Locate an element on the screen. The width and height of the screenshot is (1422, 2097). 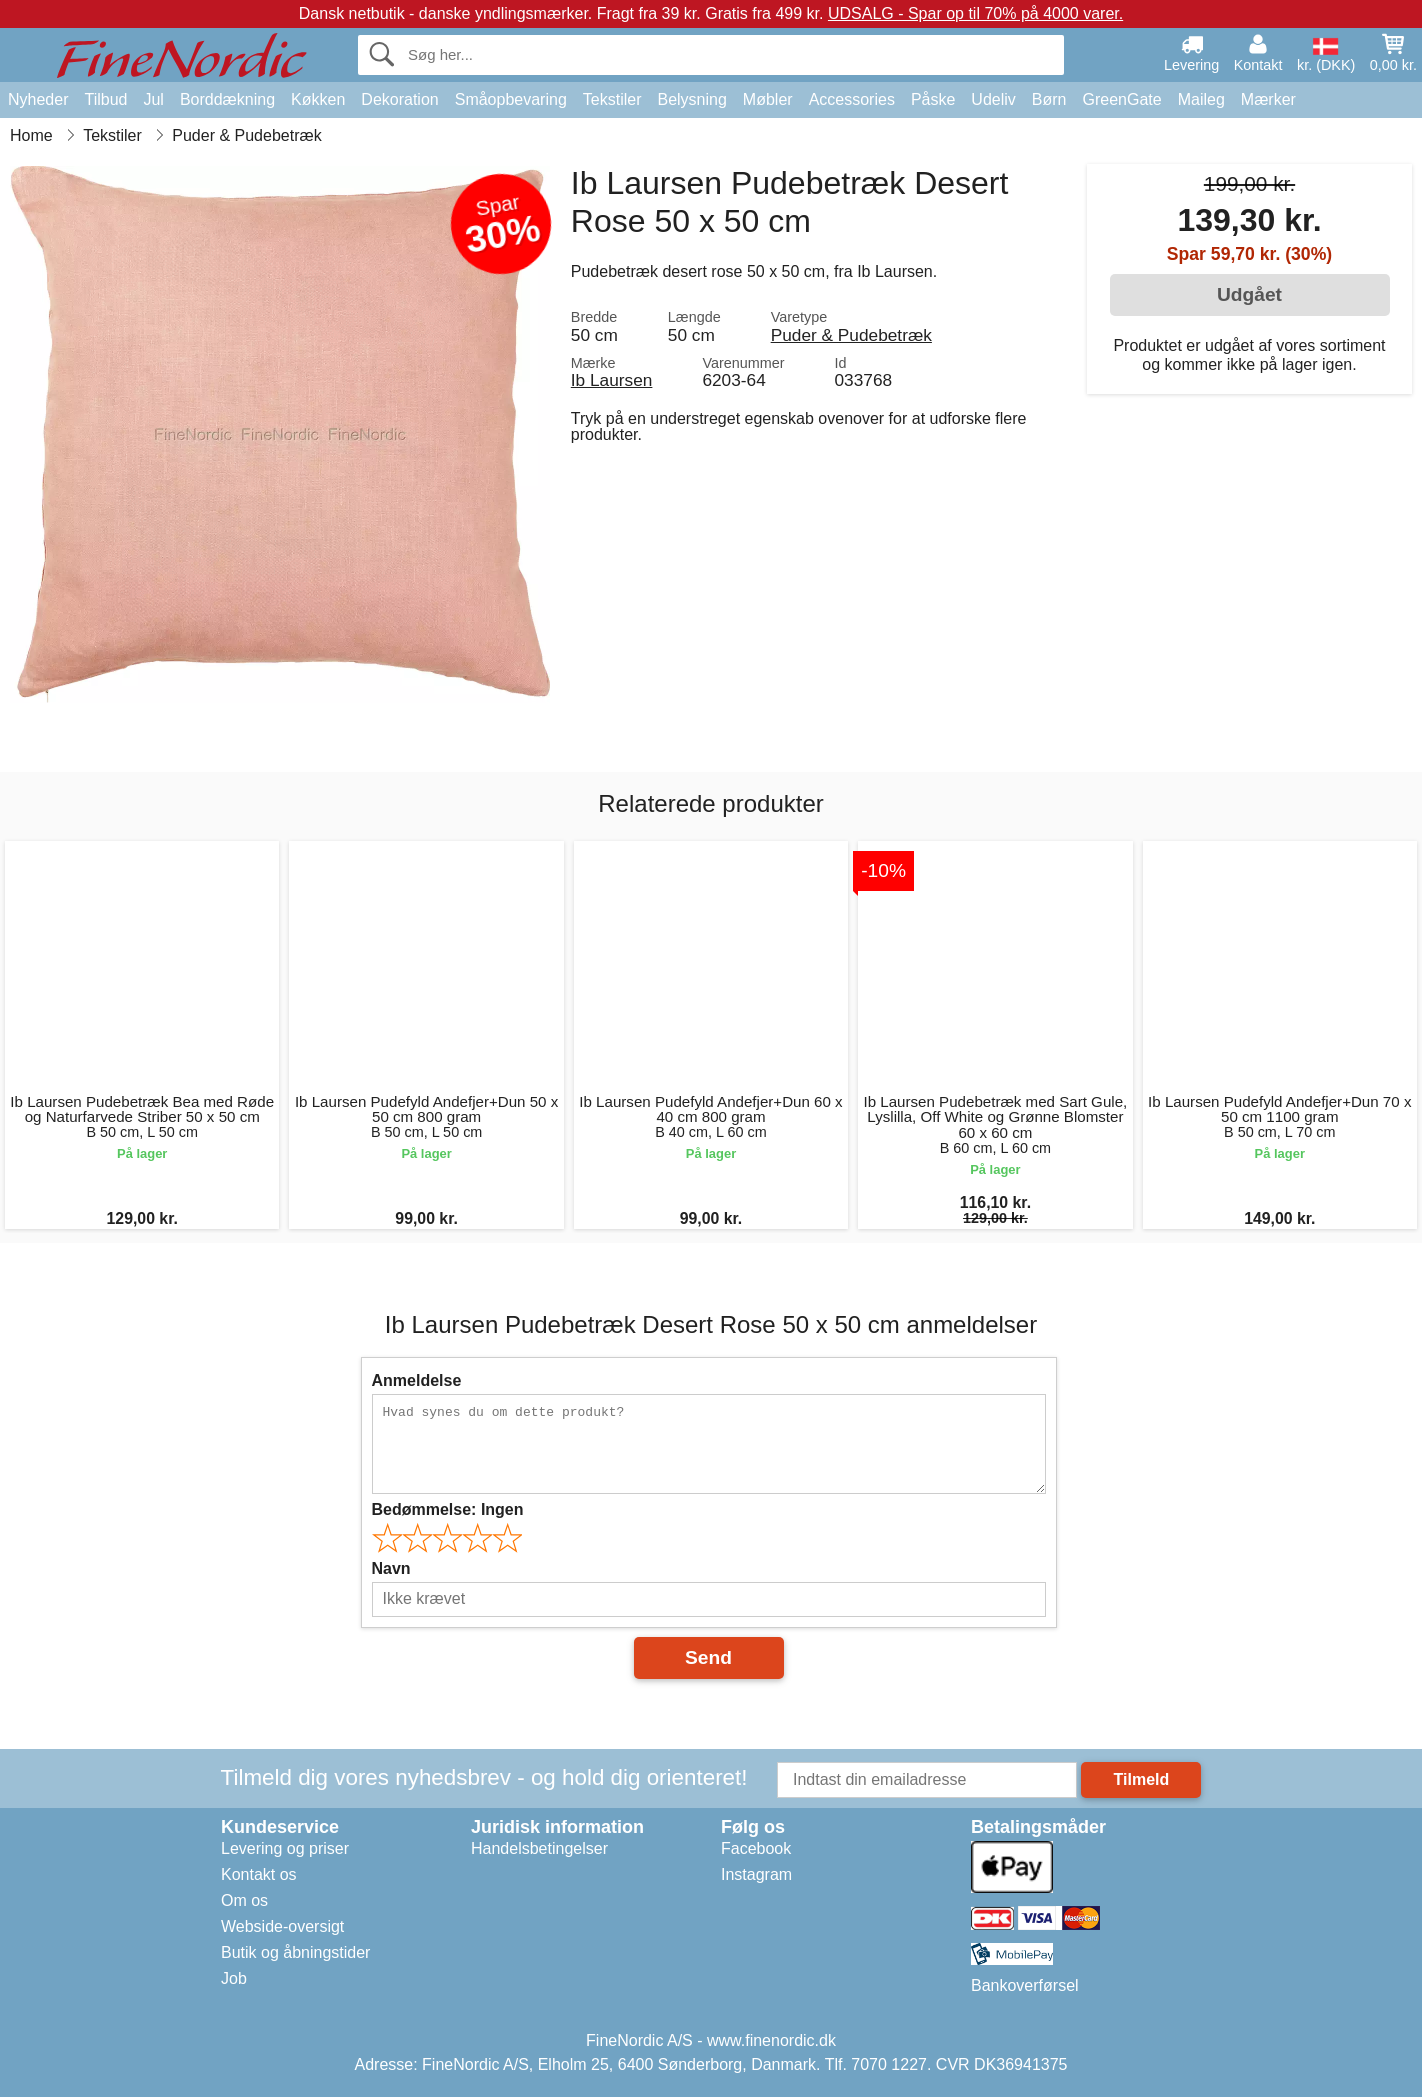
Belysning is located at coordinates (691, 99).